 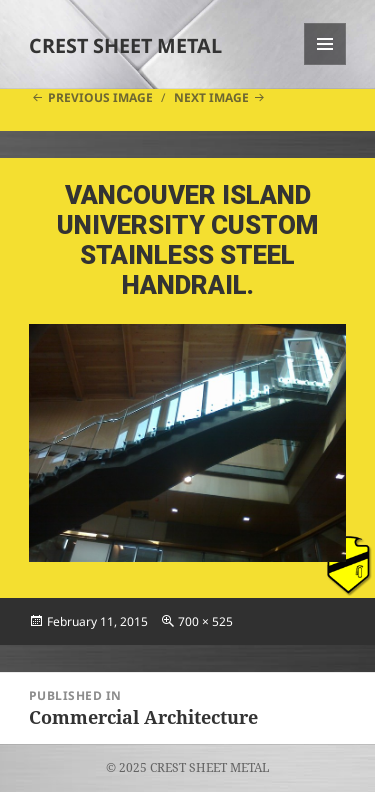 I want to click on CREST SHEET METAL, so click(x=125, y=45).